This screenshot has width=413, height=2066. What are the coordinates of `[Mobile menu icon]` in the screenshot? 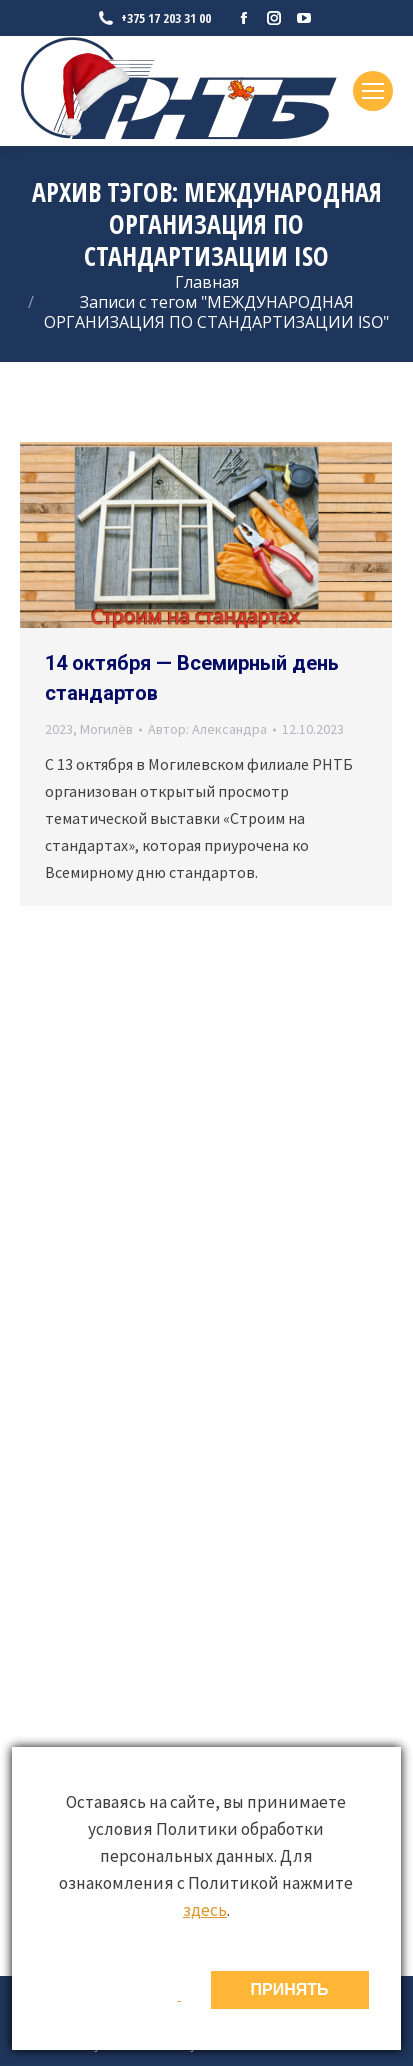 It's located at (373, 91).